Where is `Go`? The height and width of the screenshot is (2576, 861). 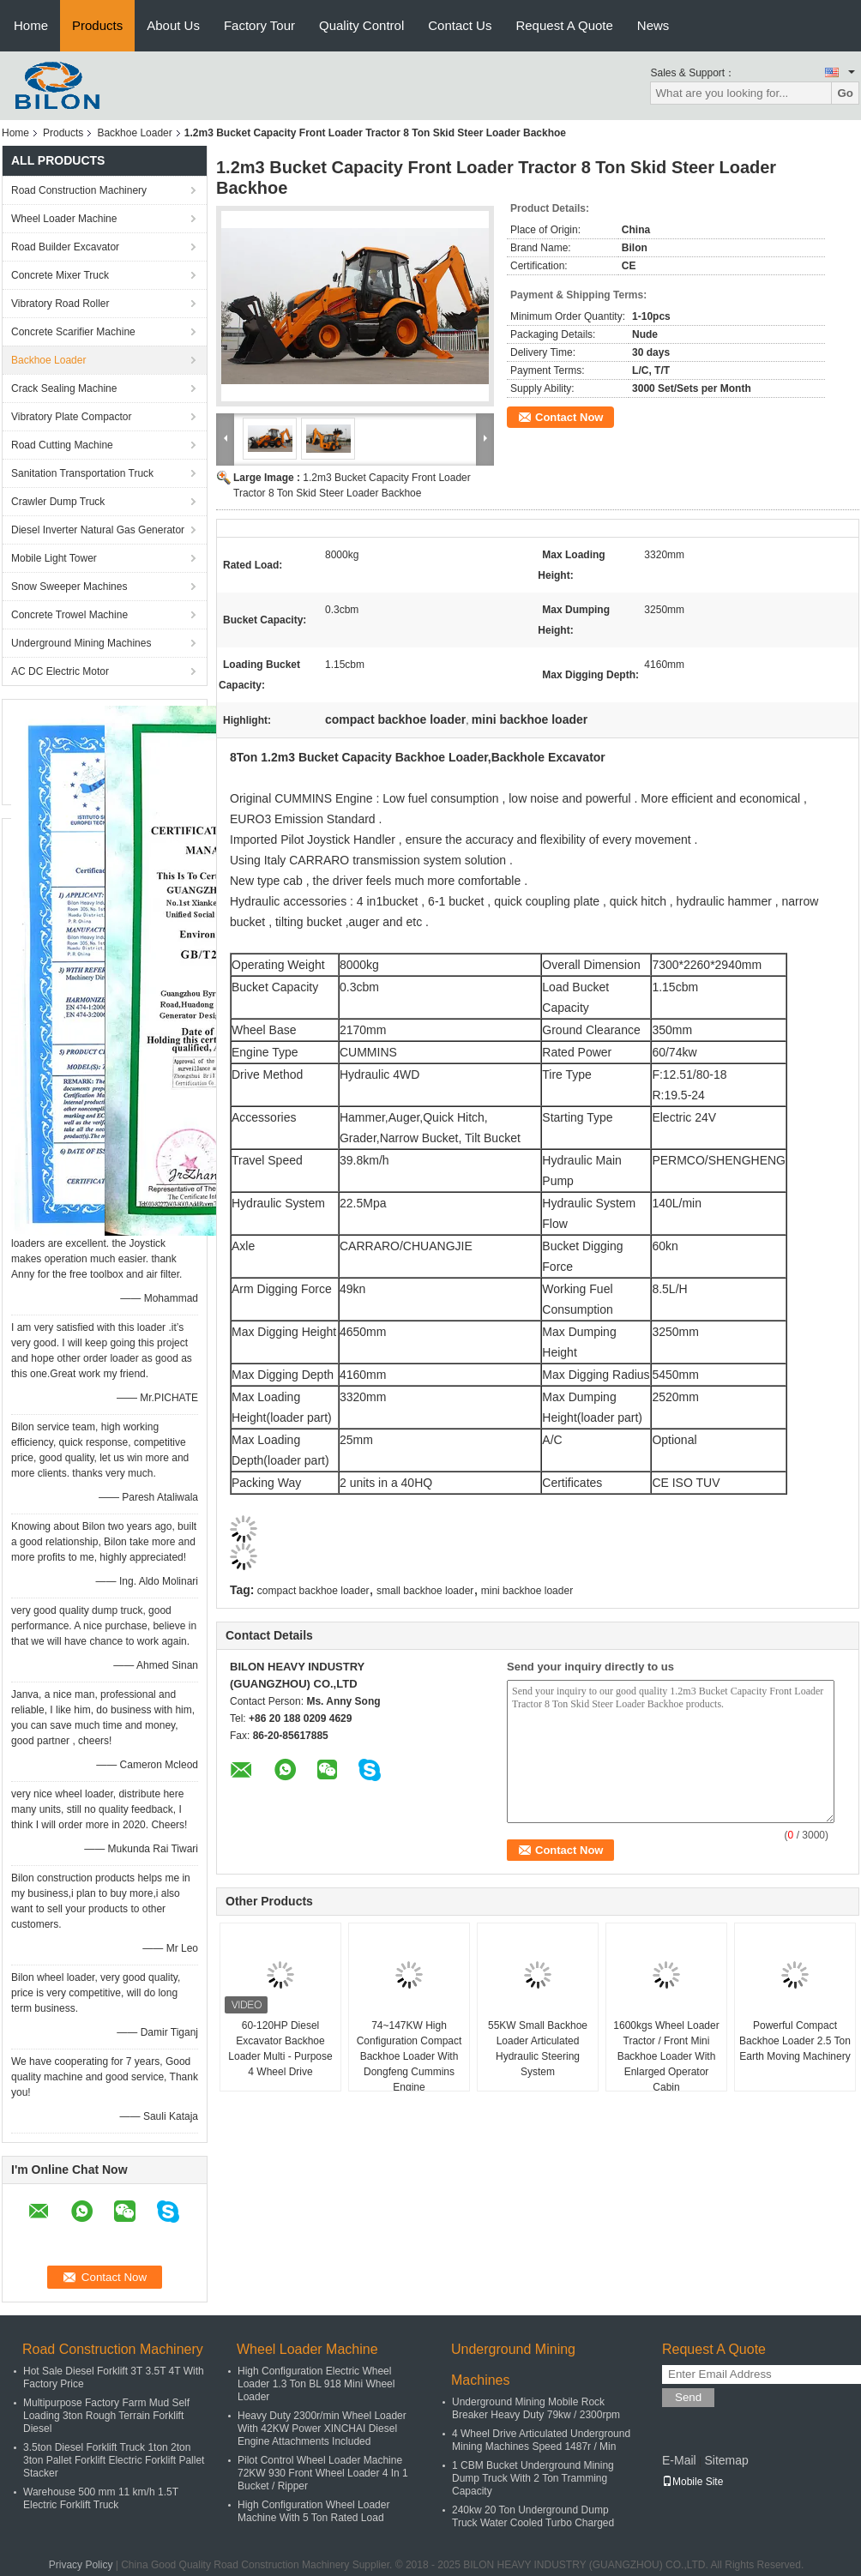 Go is located at coordinates (845, 93).